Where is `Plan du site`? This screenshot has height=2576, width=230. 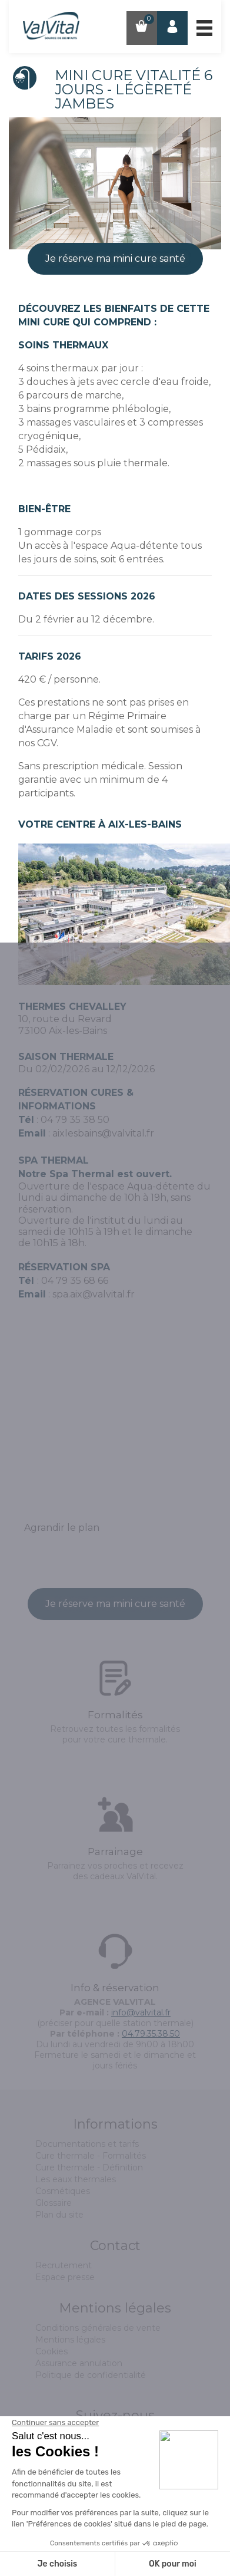
Plan du site is located at coordinates (59, 2214).